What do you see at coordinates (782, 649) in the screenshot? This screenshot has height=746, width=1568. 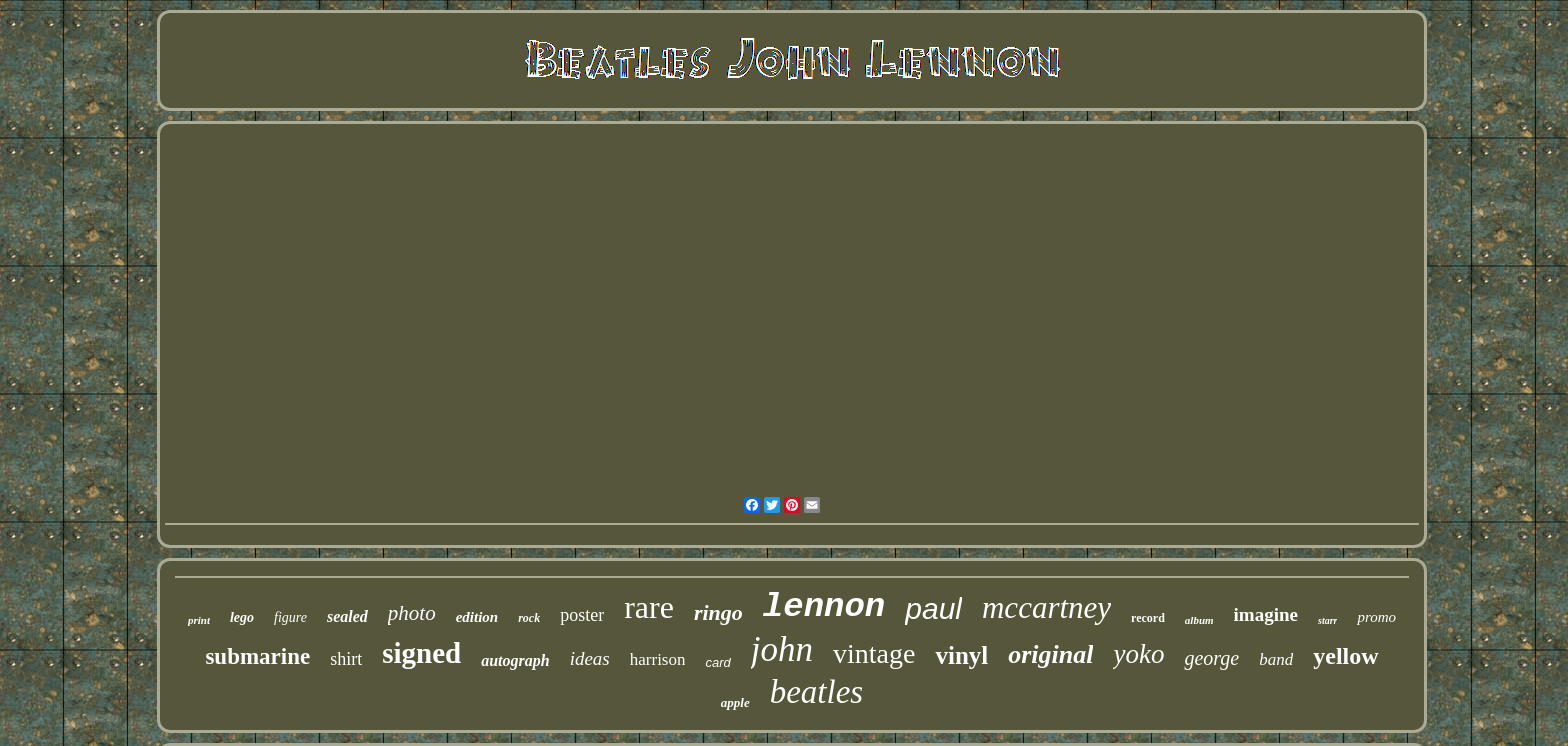 I see `john` at bounding box center [782, 649].